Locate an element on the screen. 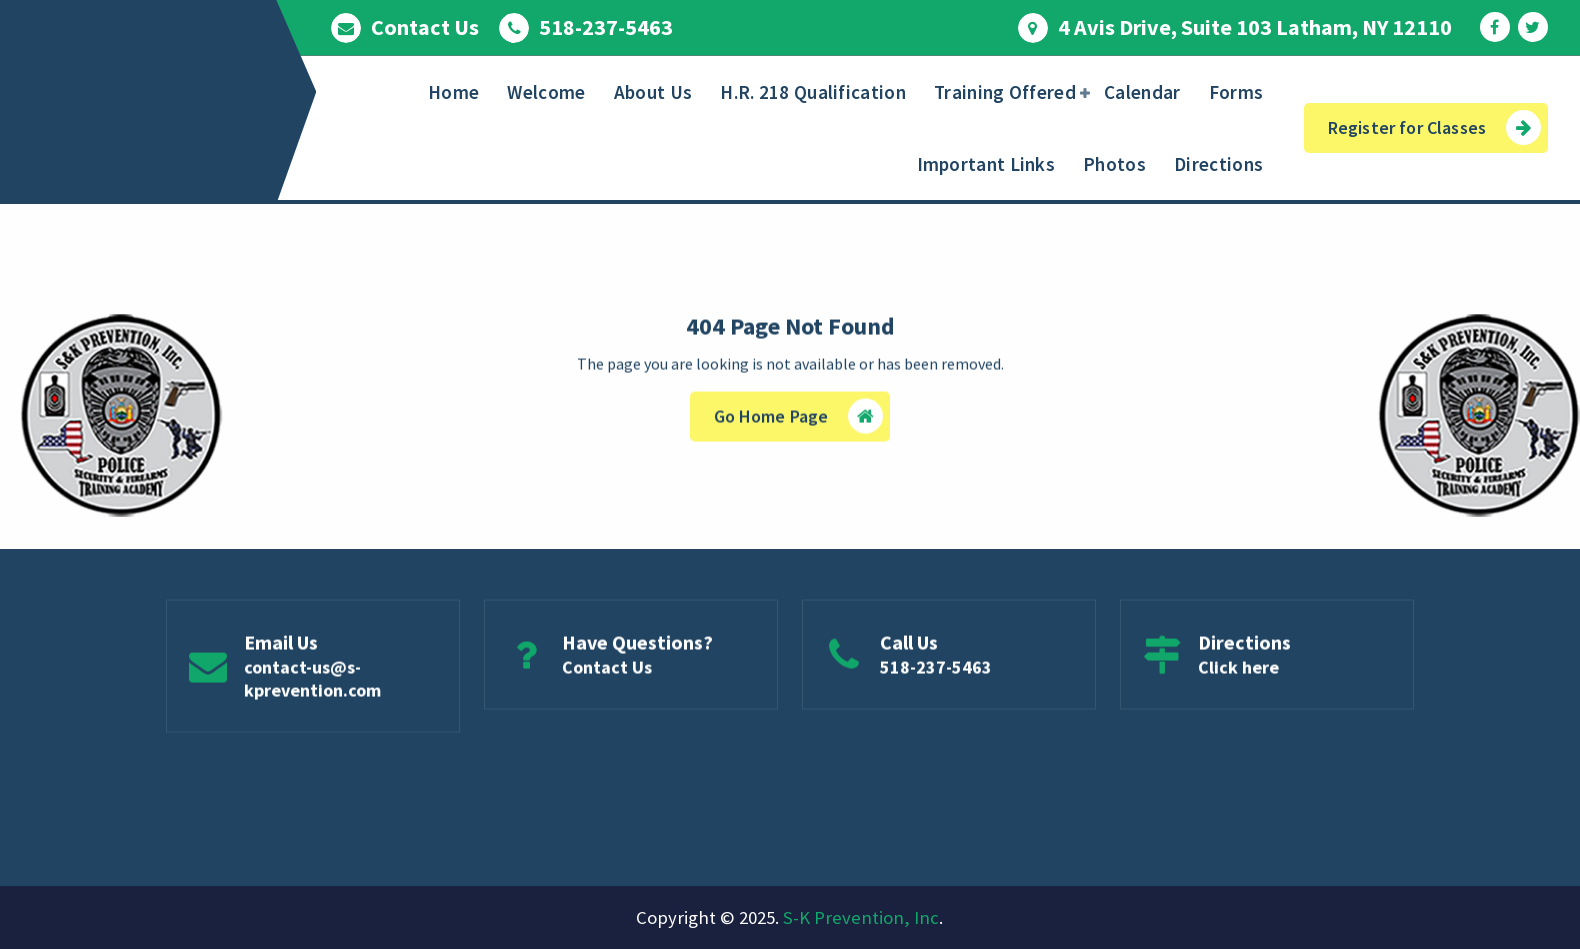 This screenshot has height=949, width=1580. Register for Classes is located at coordinates (1434, 127).